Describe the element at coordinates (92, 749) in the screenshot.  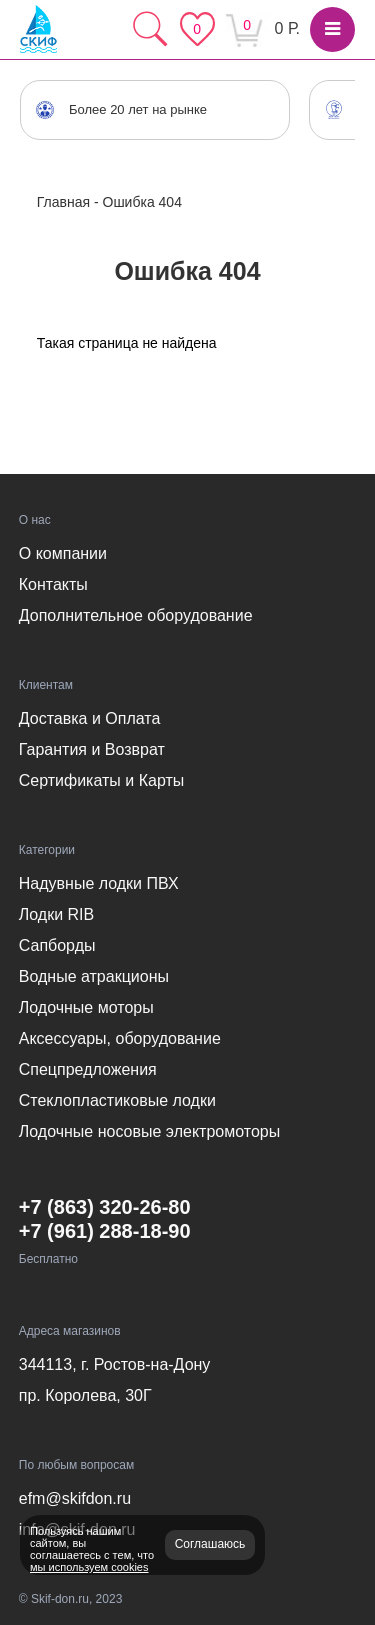
I see `Гарантия и Возврат` at that location.